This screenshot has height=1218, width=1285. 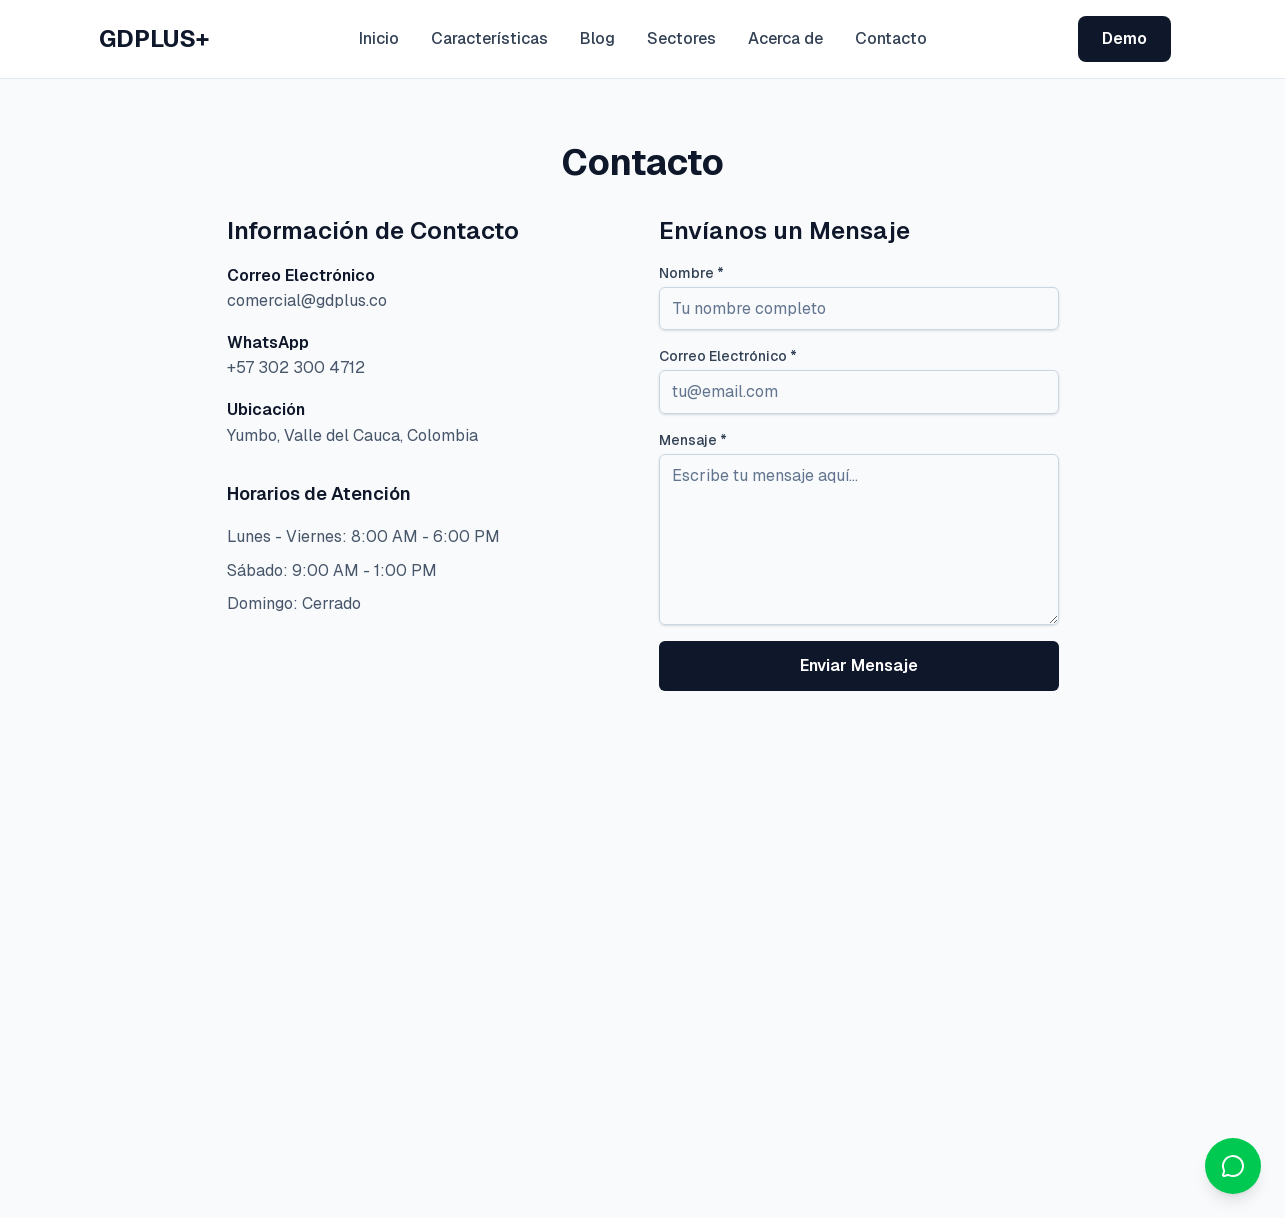 What do you see at coordinates (1233, 1166) in the screenshot?
I see `[Contactar por WhatsApp]` at bounding box center [1233, 1166].